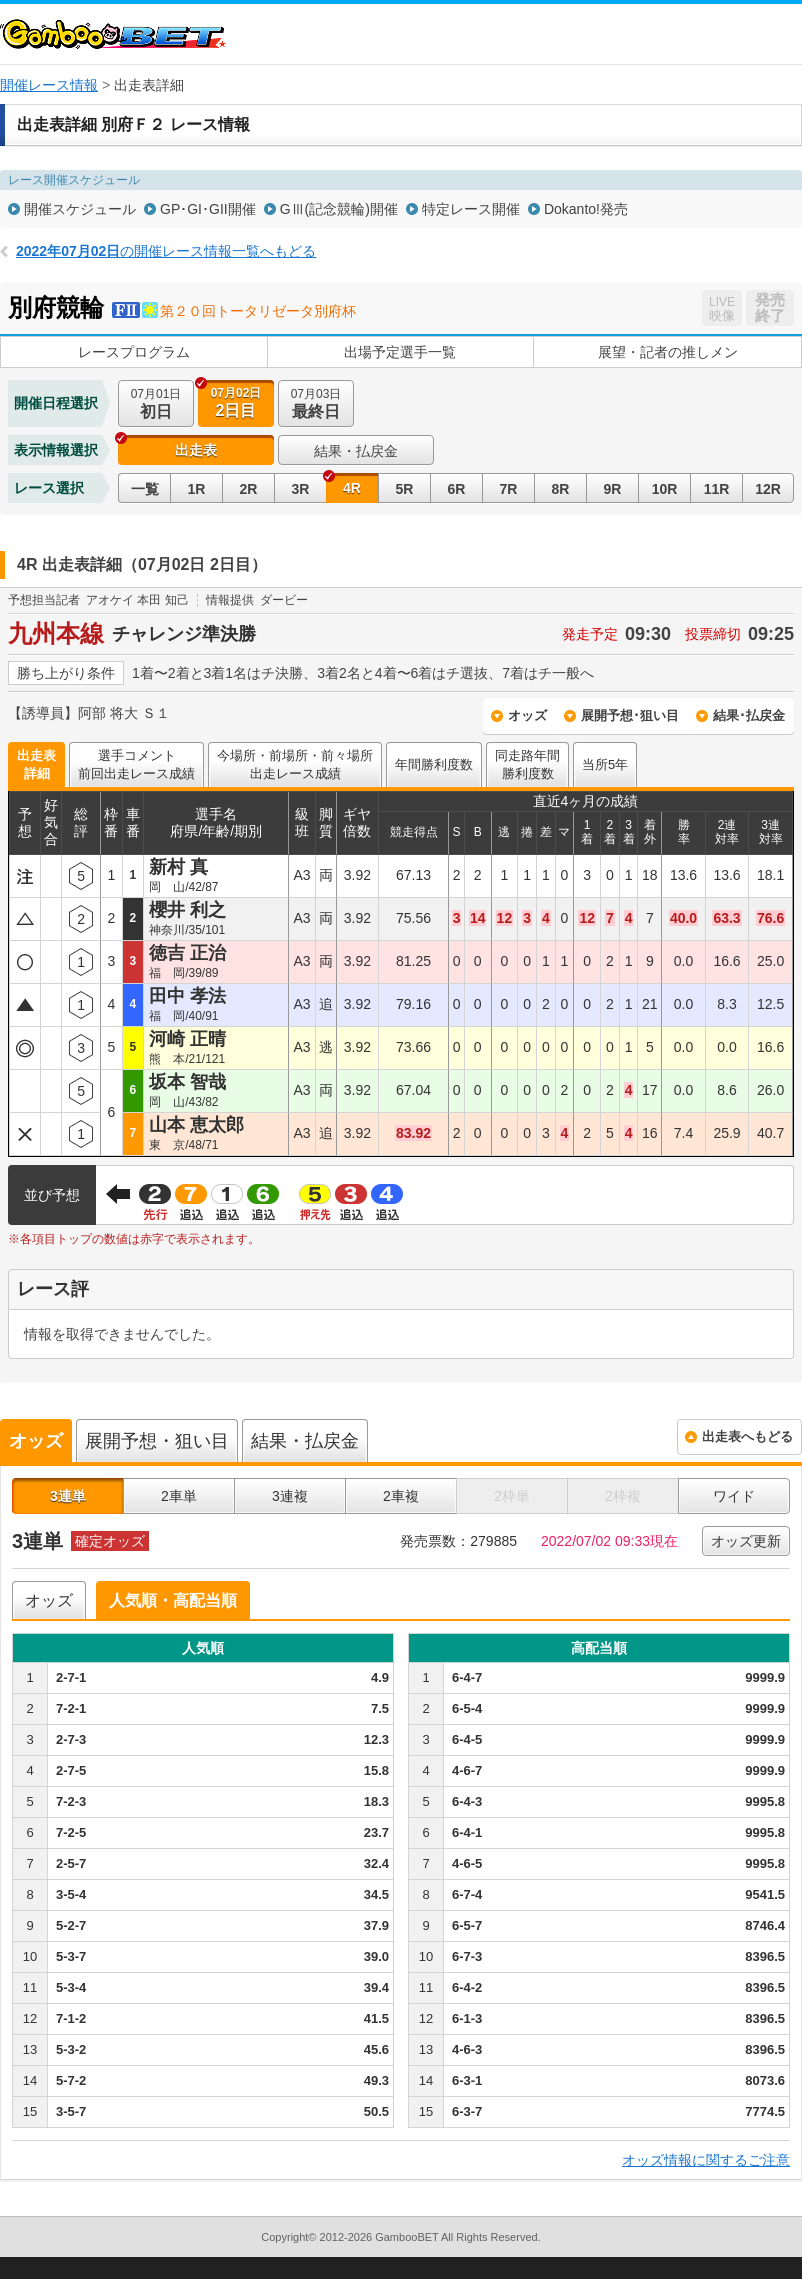 The image size is (802, 2279). What do you see at coordinates (561, 489) in the screenshot?
I see `8R` at bounding box center [561, 489].